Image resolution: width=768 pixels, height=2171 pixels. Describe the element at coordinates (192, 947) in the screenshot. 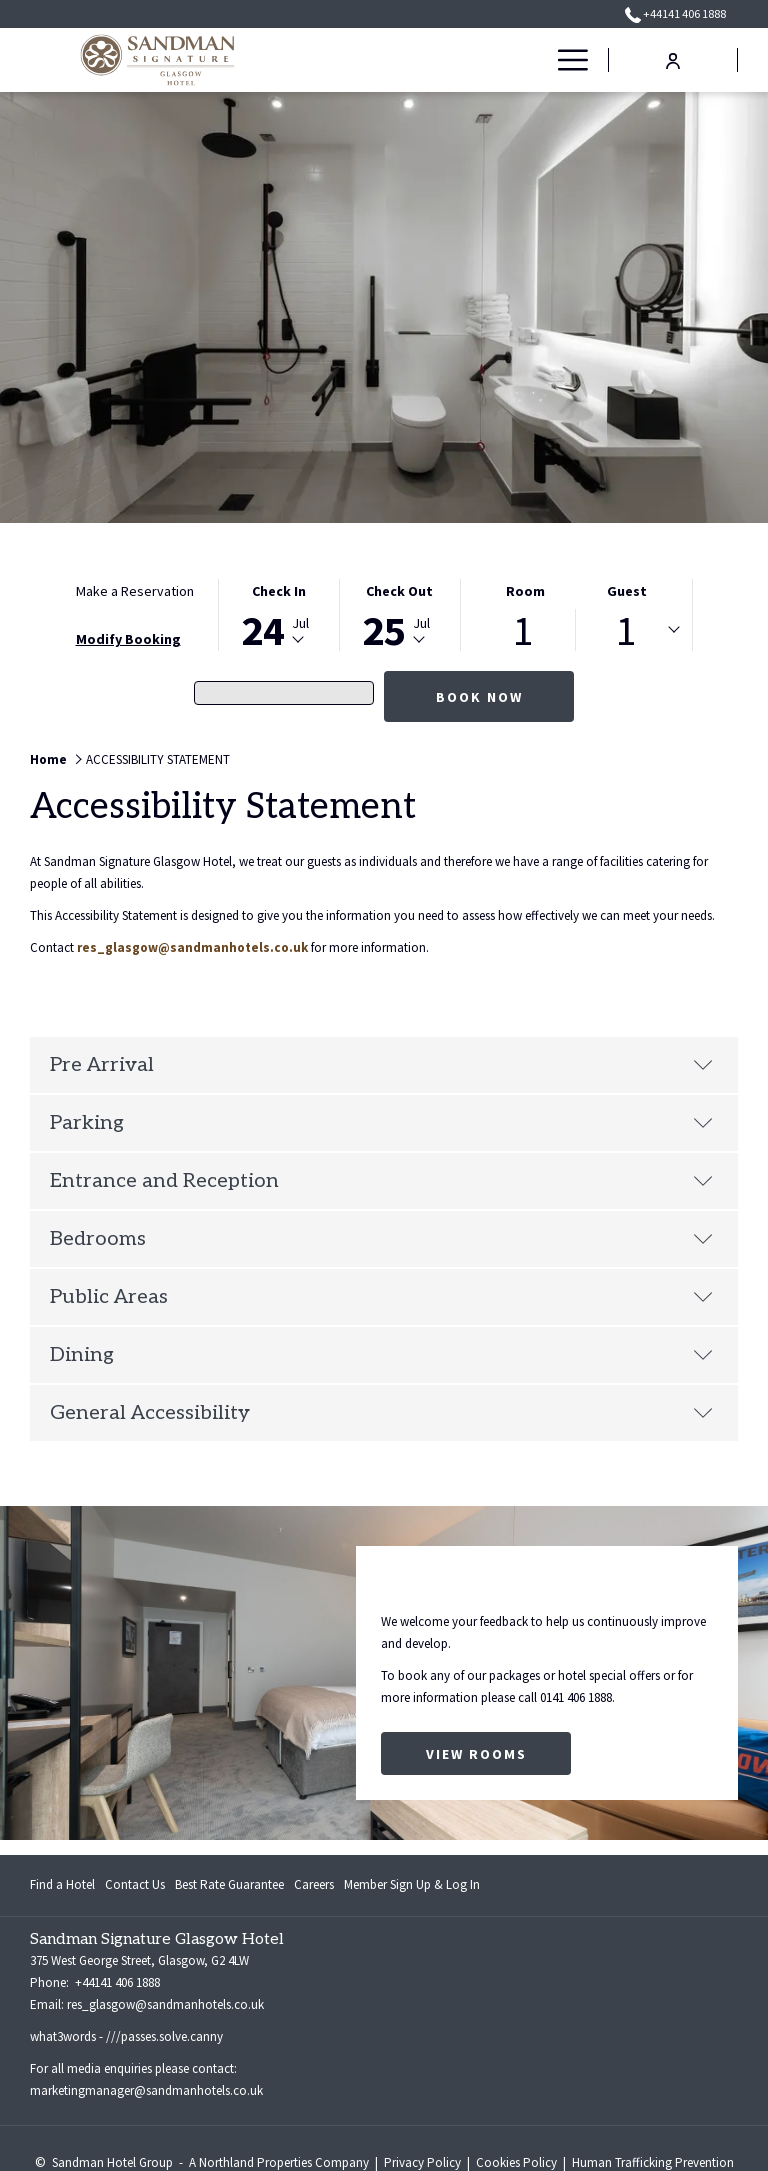

I see `res_glasgow@sandmanhotels.co.uk` at that location.